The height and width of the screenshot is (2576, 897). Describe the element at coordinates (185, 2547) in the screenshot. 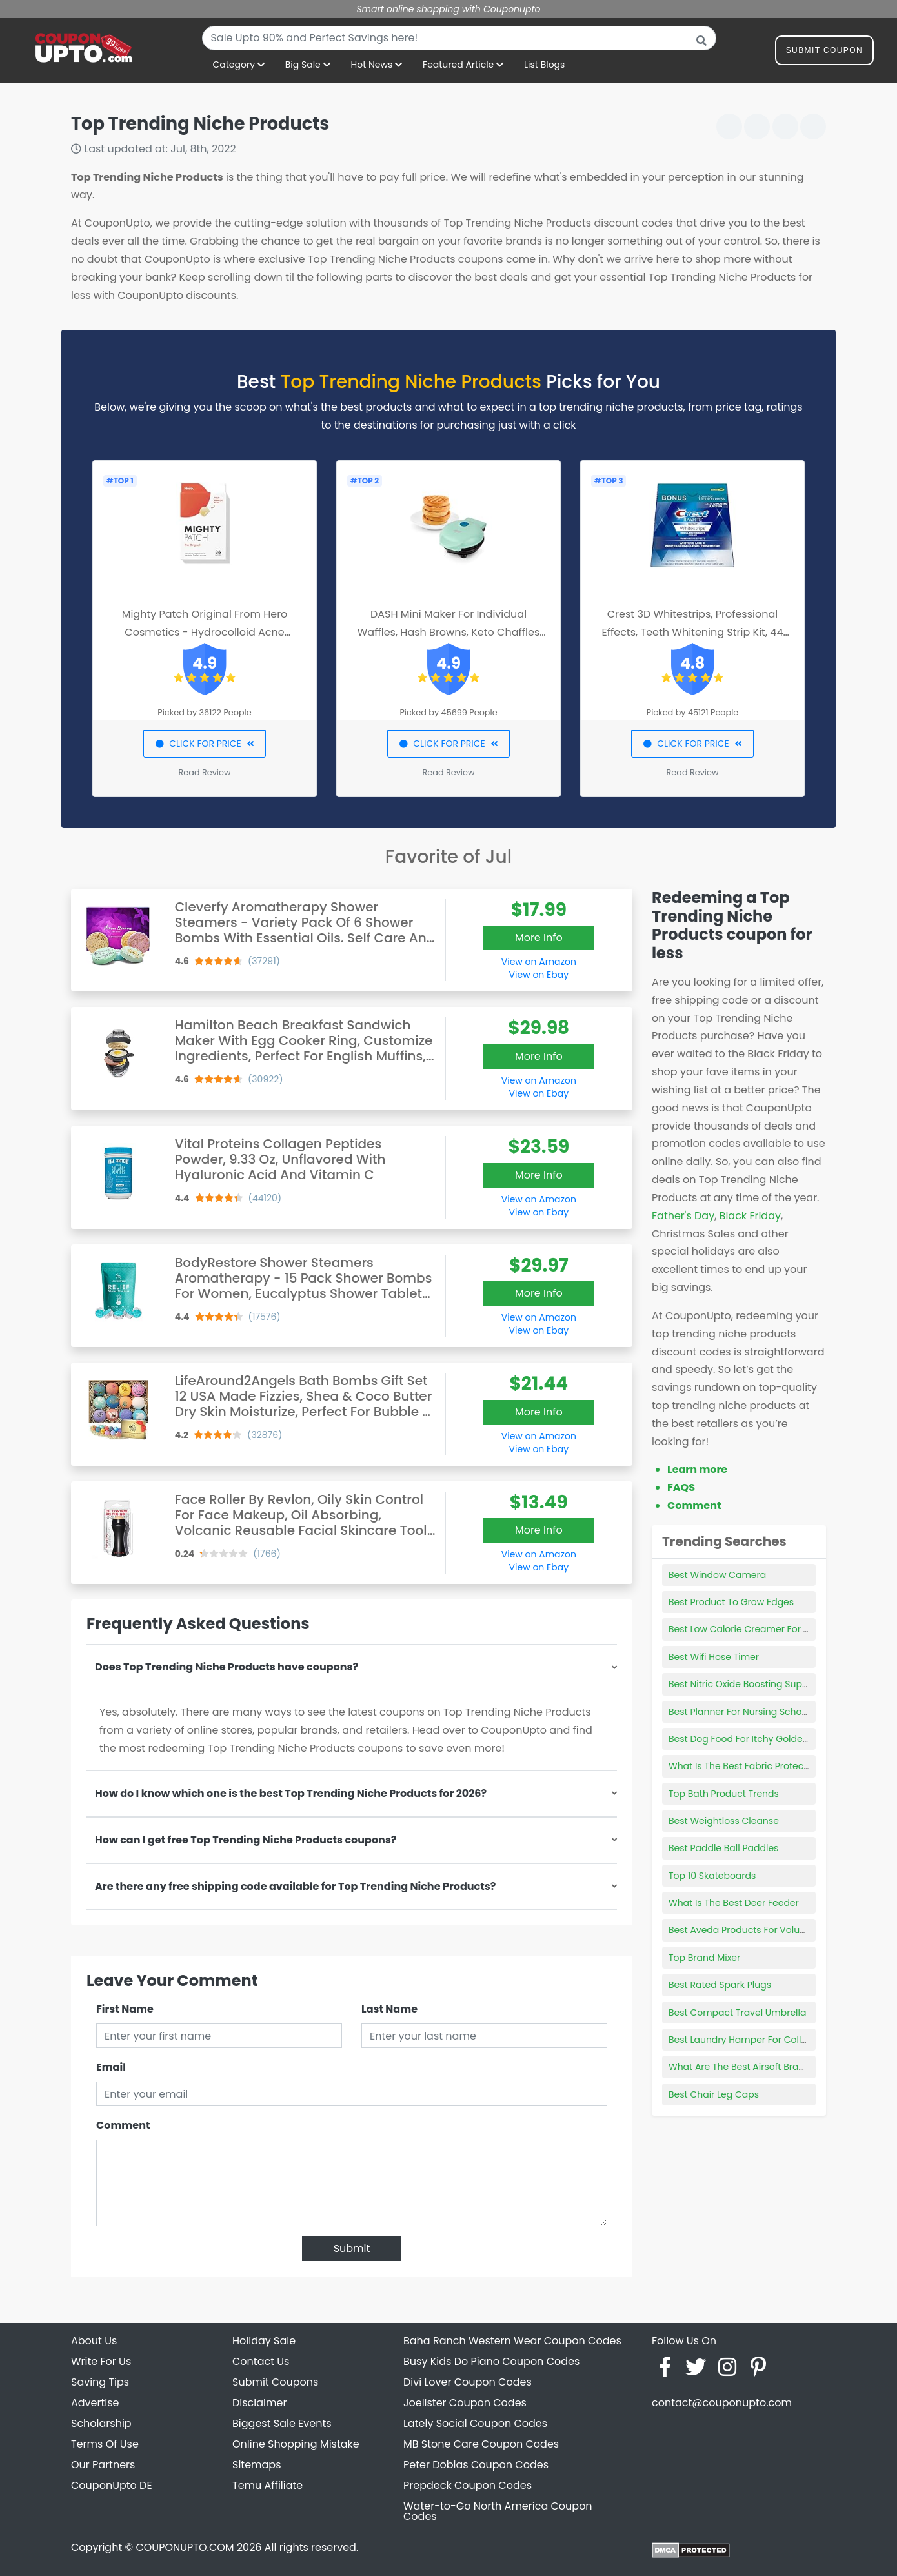

I see `COUPONUPTO.COM` at that location.